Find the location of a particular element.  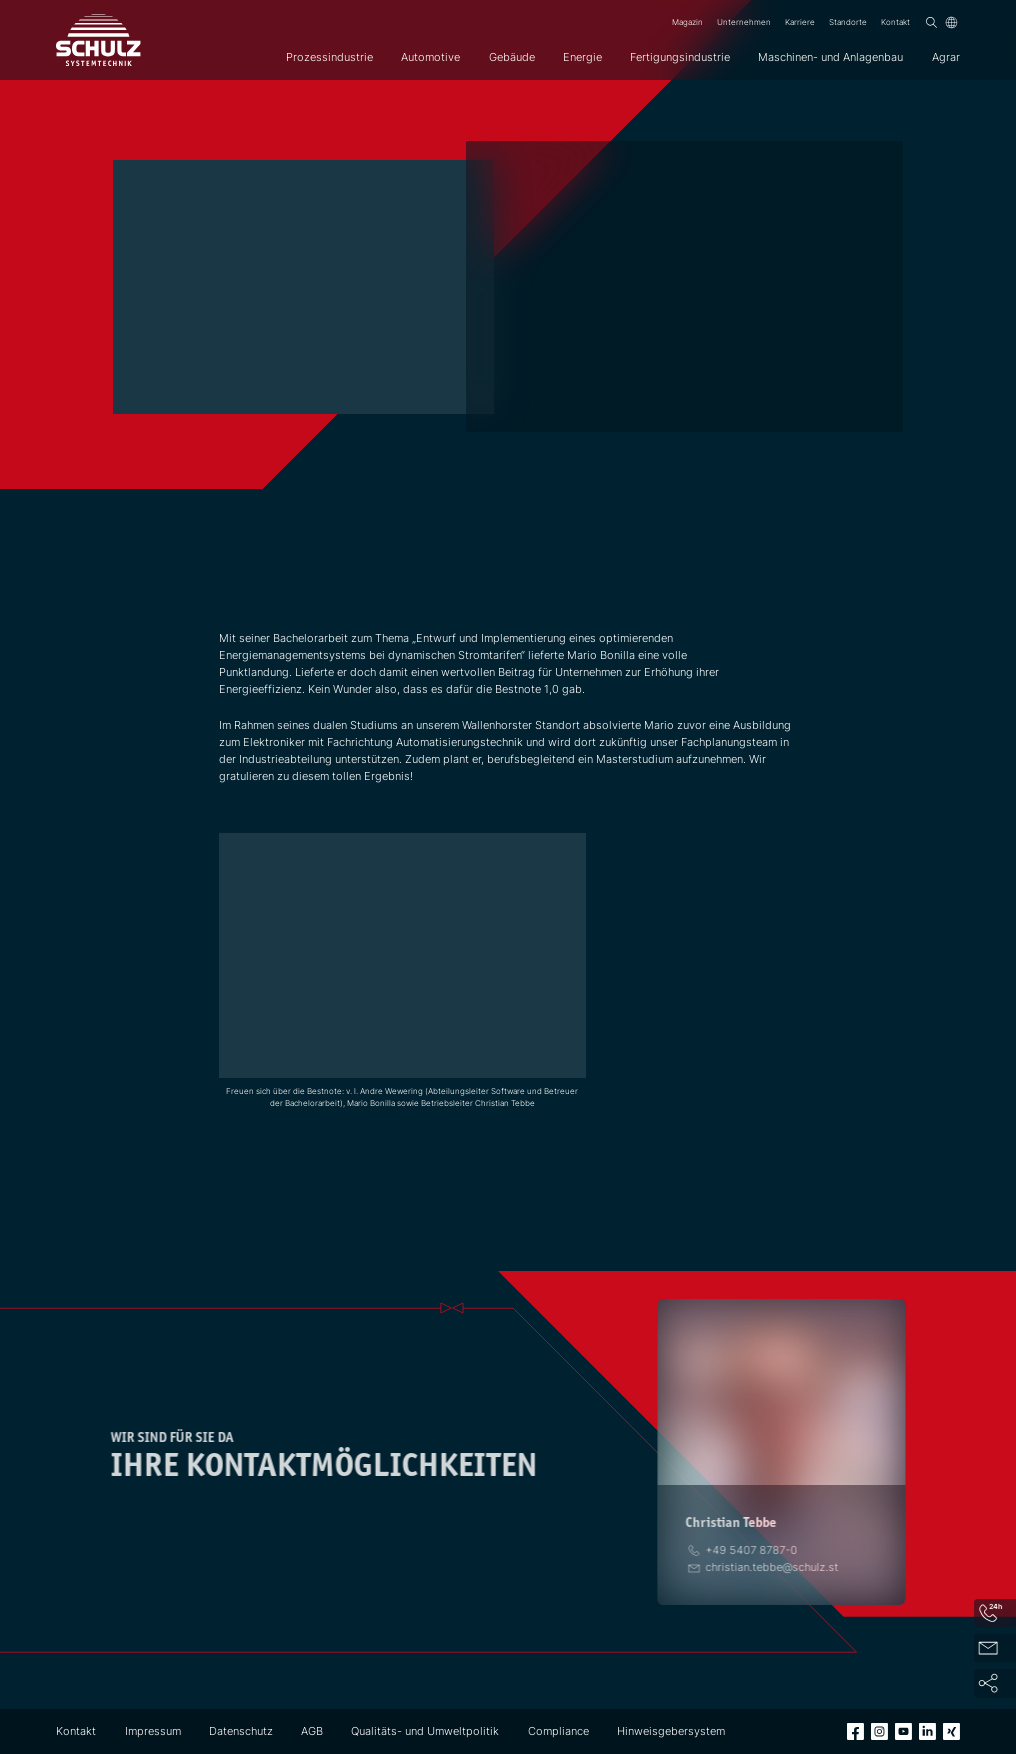

Qualitäts- und Umweltpolitik is located at coordinates (425, 1731).